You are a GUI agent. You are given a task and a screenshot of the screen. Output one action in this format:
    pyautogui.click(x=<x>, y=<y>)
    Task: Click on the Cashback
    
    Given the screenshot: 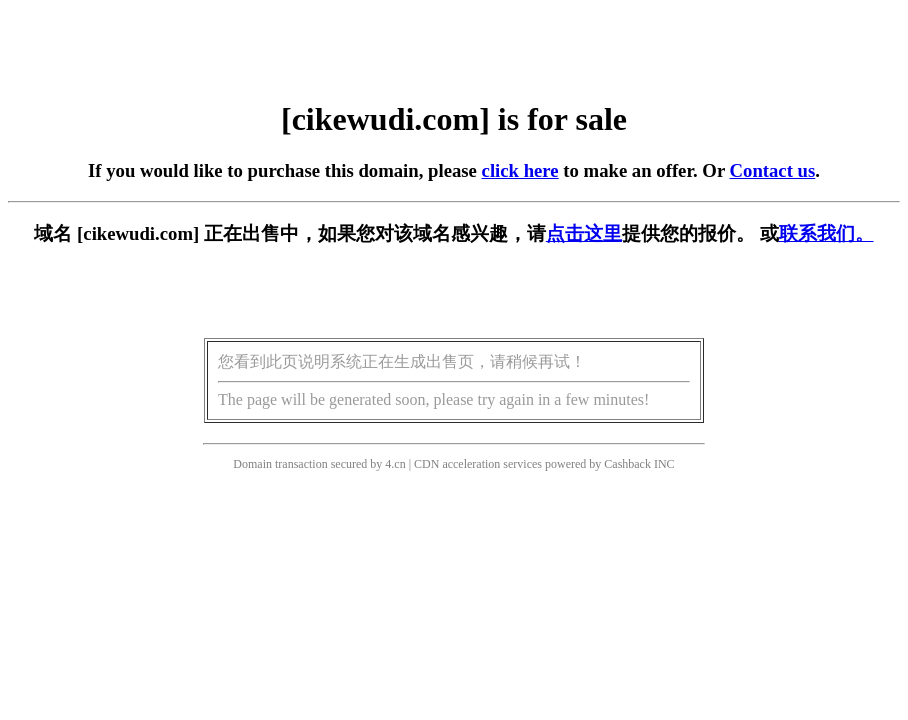 What is the action you would take?
    pyautogui.click(x=627, y=464)
    